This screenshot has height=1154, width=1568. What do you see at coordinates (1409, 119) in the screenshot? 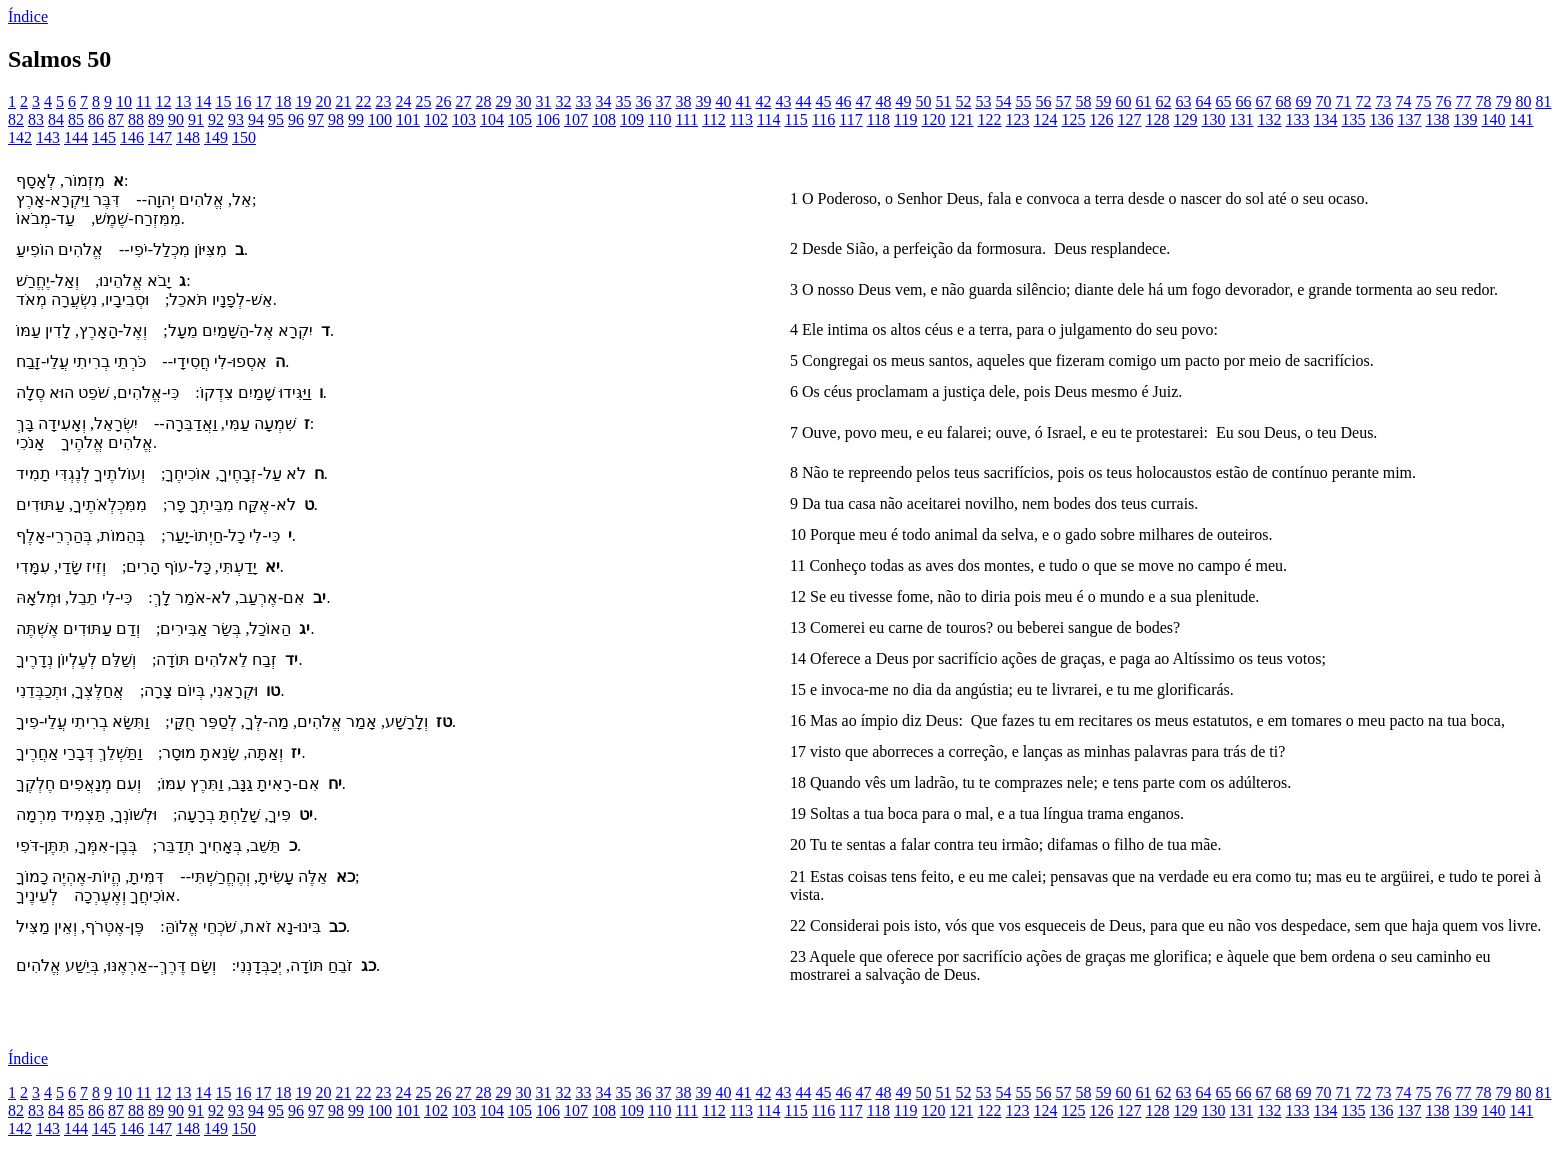
I see `137` at bounding box center [1409, 119].